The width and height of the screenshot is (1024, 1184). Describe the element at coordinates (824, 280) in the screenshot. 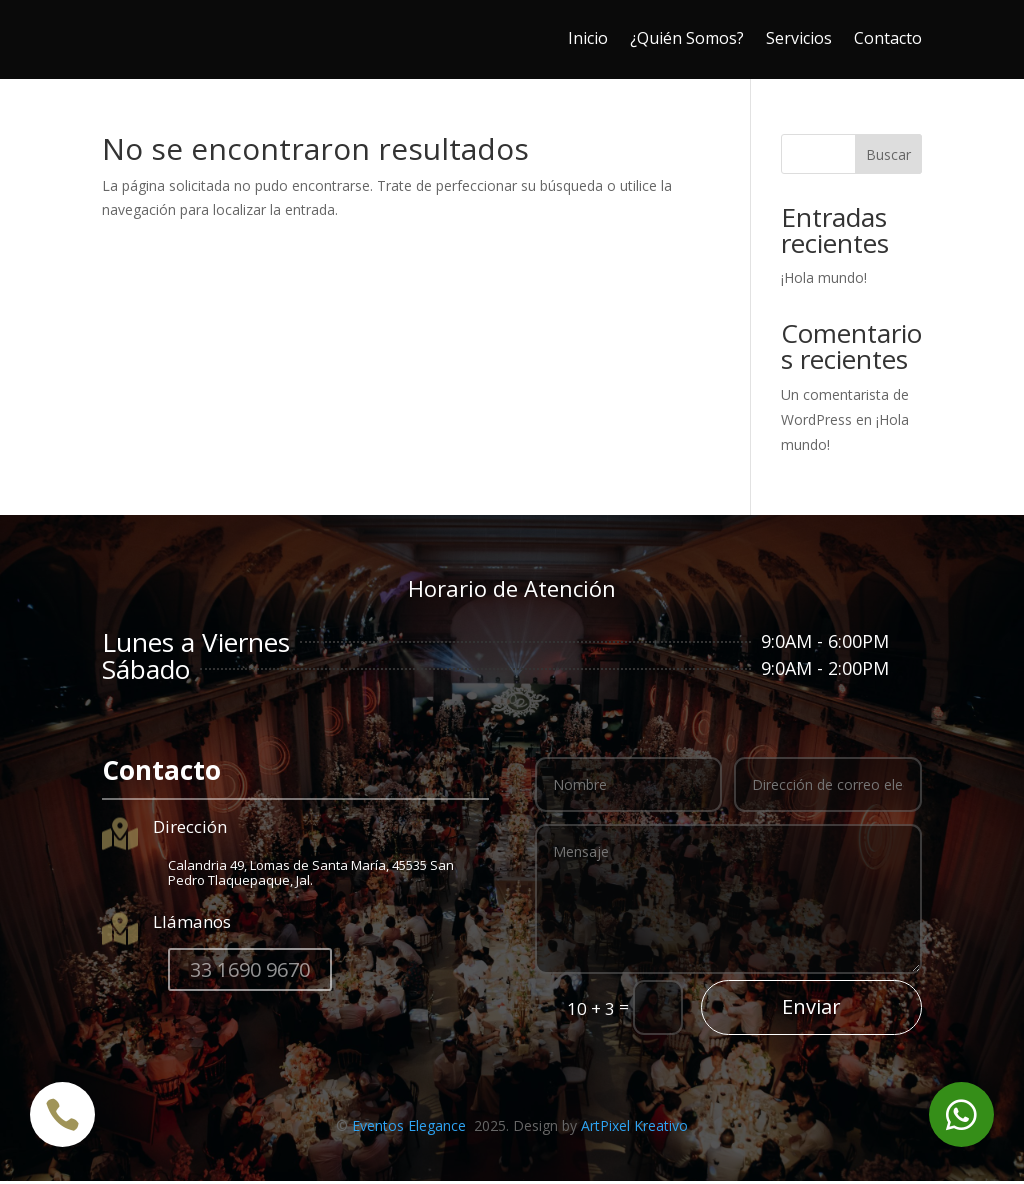

I see `¡Hola mundo!` at that location.